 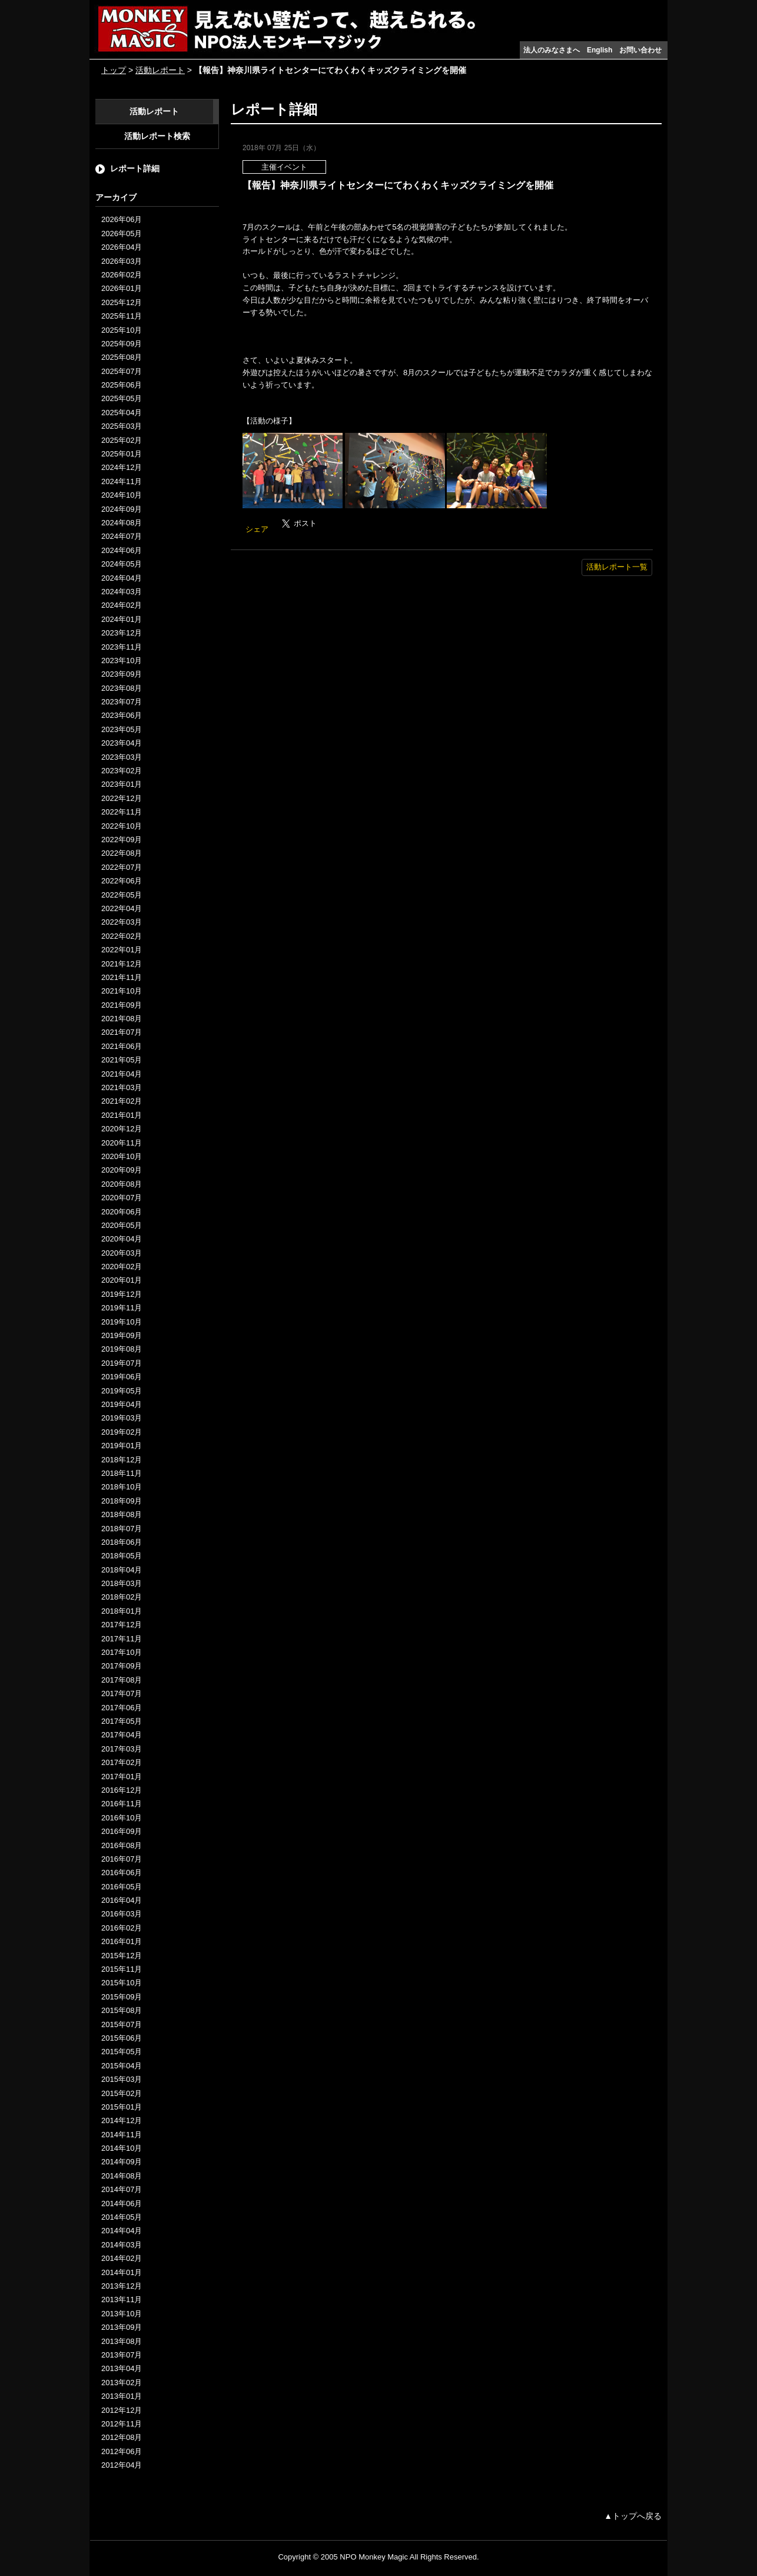 I want to click on 2017年09月, so click(x=121, y=1665).